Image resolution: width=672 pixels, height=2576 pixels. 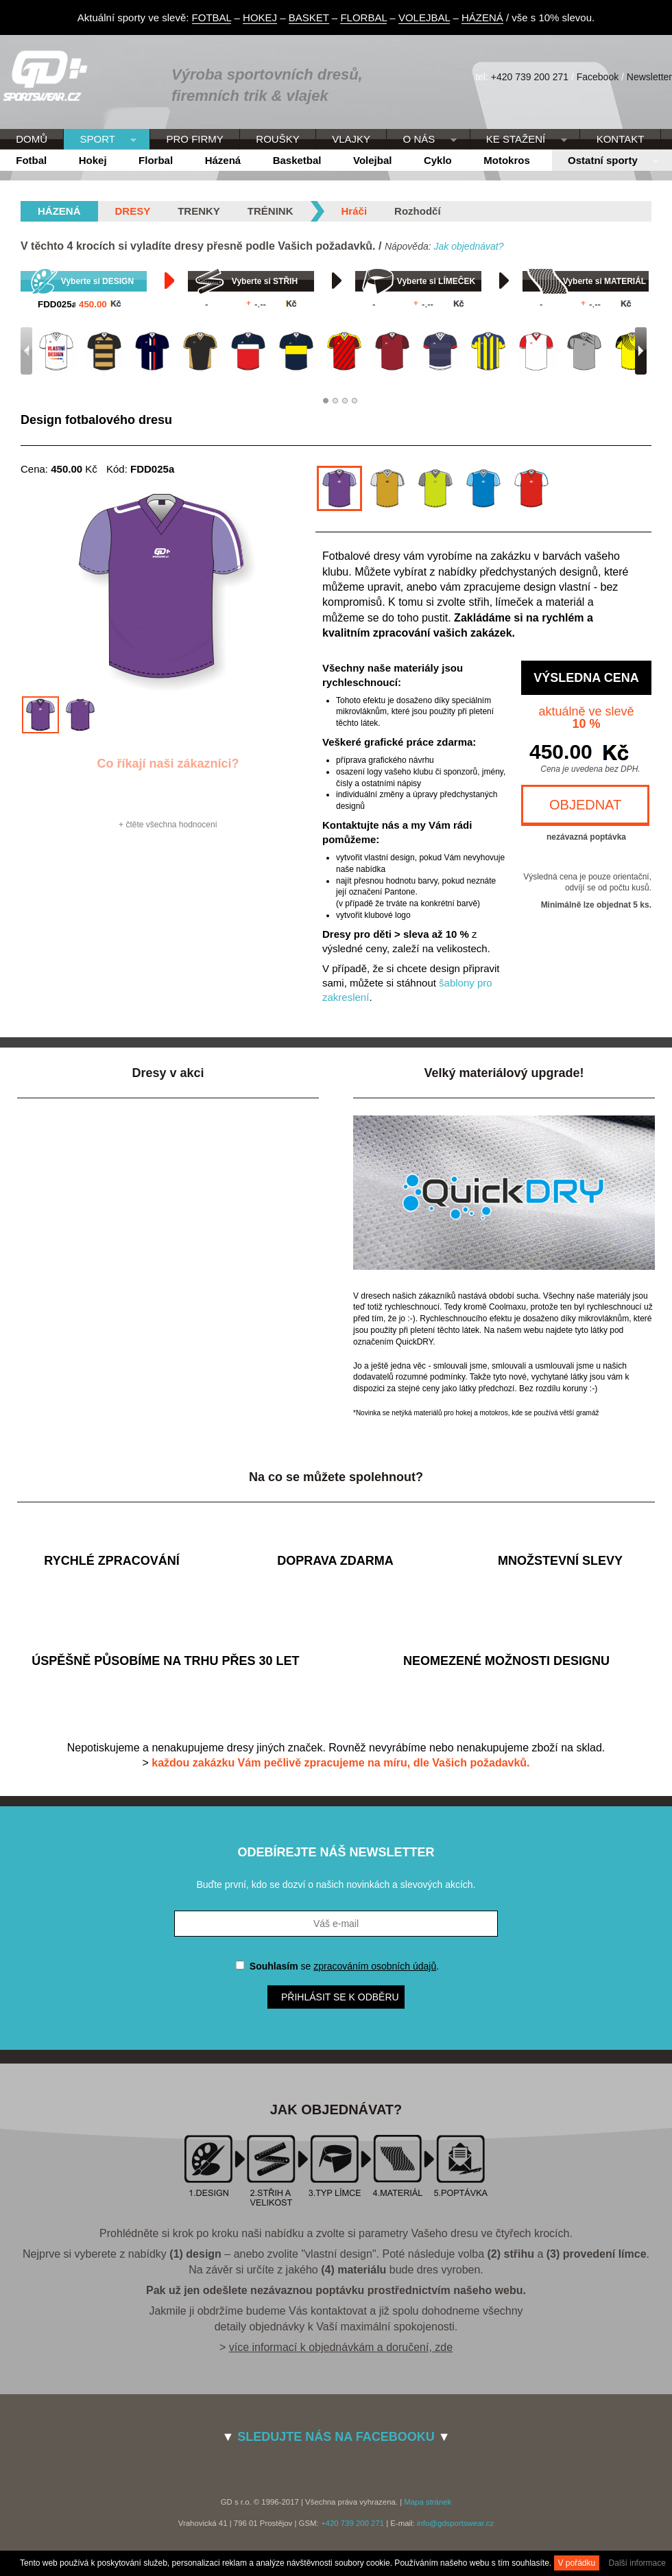 I want to click on Fotbal, so click(x=31, y=160).